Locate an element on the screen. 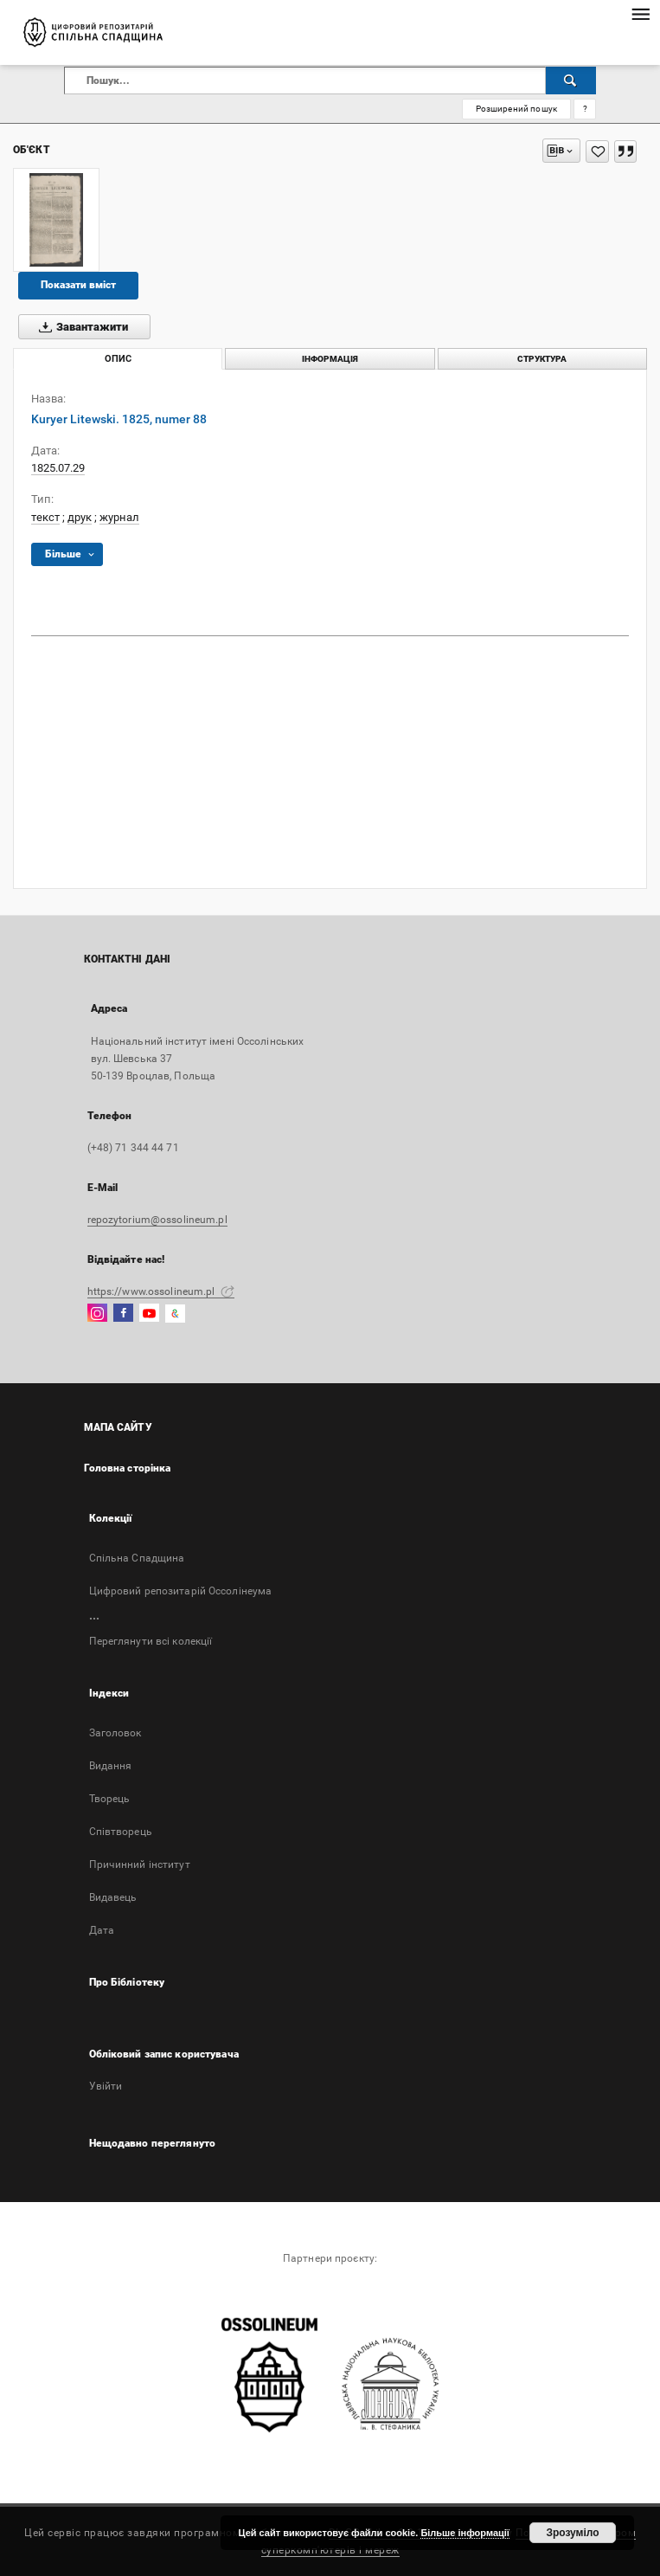  [Як правильно формувати пошукові запити?] is located at coordinates (584, 109).